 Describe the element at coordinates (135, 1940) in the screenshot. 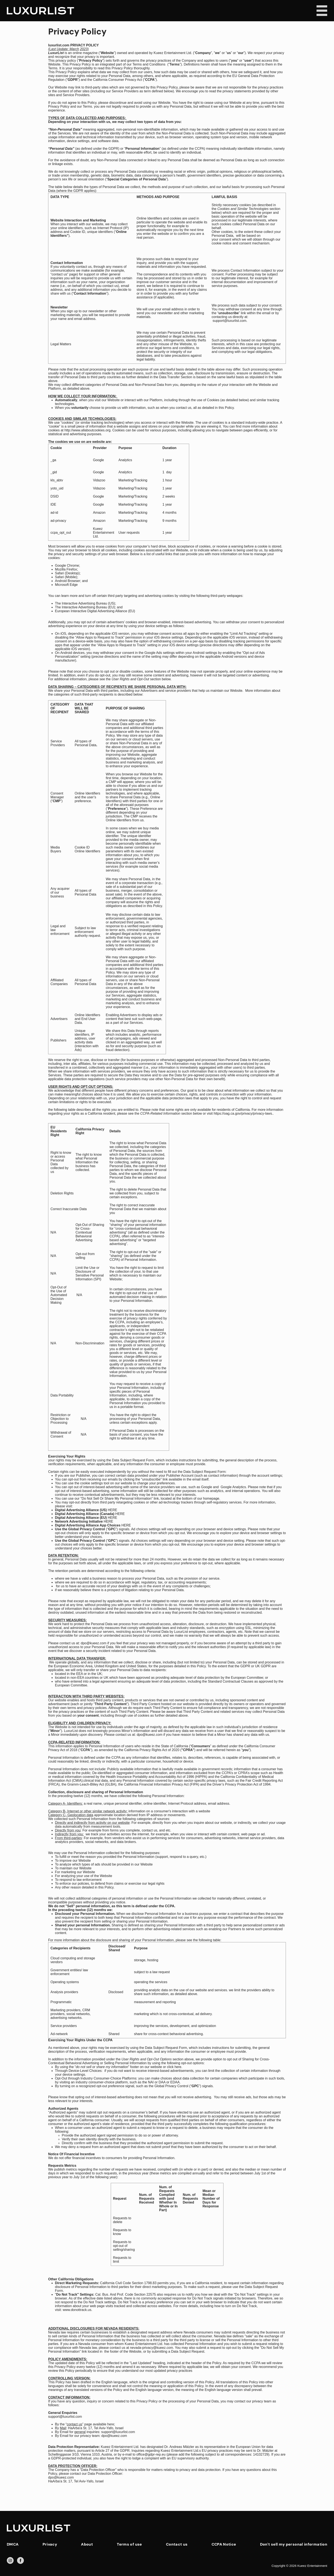

I see `For more information about the disclosure and sharing of your Personal Information, please see the following table:` at that location.